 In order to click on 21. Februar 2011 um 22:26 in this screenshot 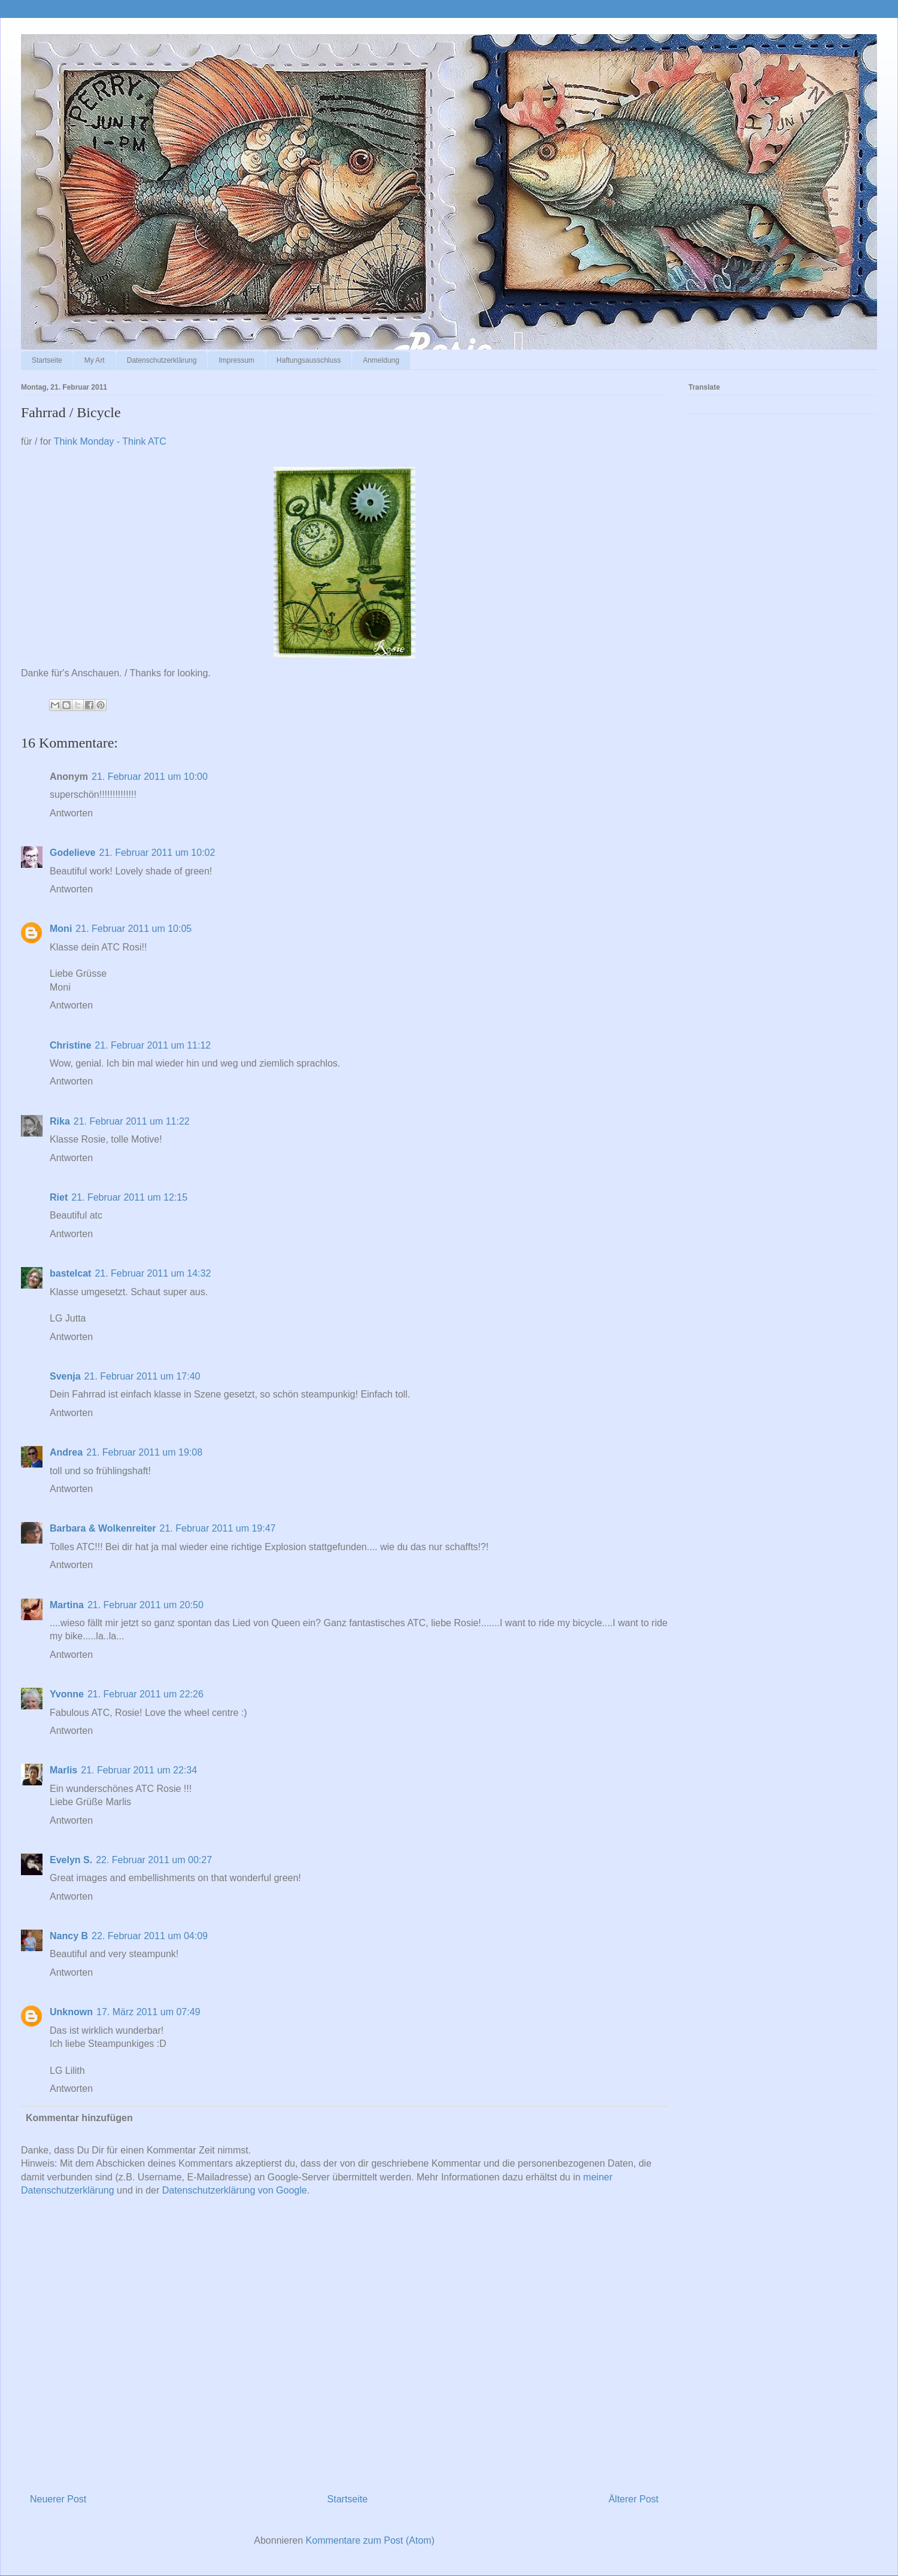, I will do `click(145, 1694)`.